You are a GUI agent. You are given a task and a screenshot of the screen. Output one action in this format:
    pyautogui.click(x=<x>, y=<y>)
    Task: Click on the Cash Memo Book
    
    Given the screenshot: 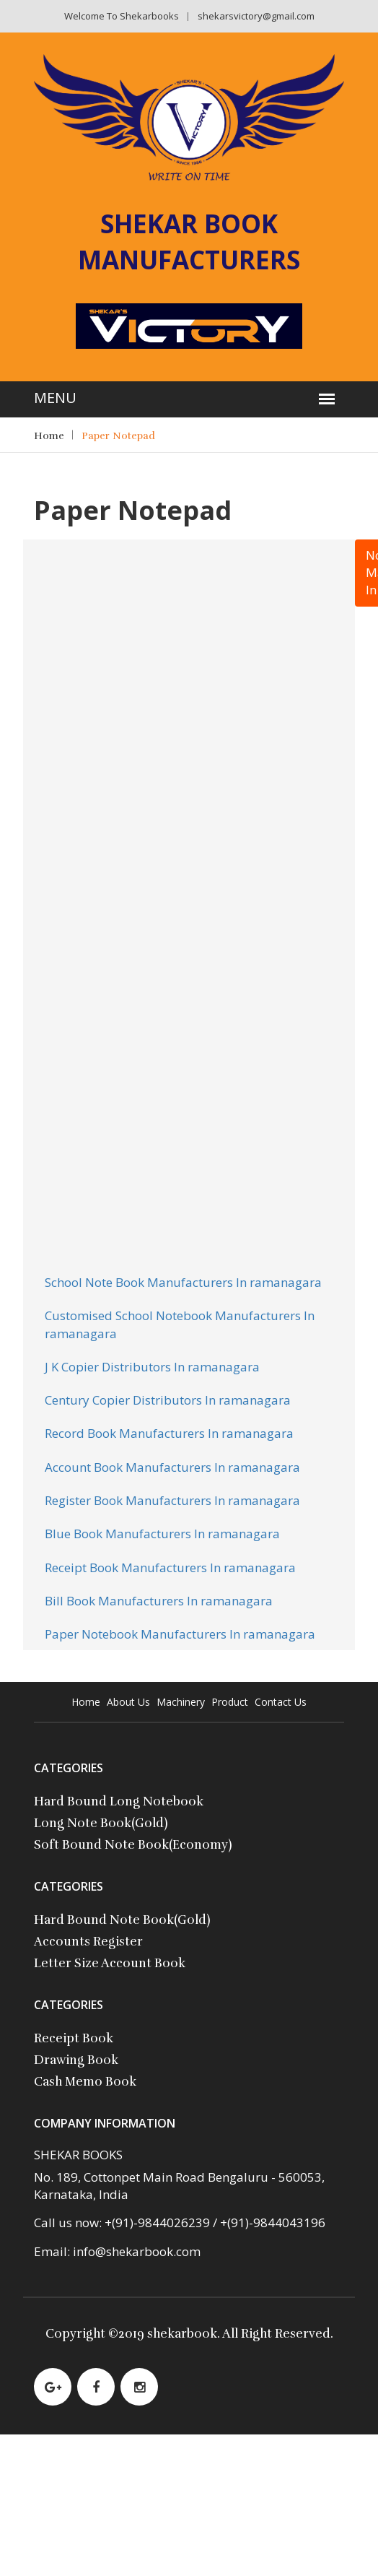 What is the action you would take?
    pyautogui.click(x=85, y=2081)
    